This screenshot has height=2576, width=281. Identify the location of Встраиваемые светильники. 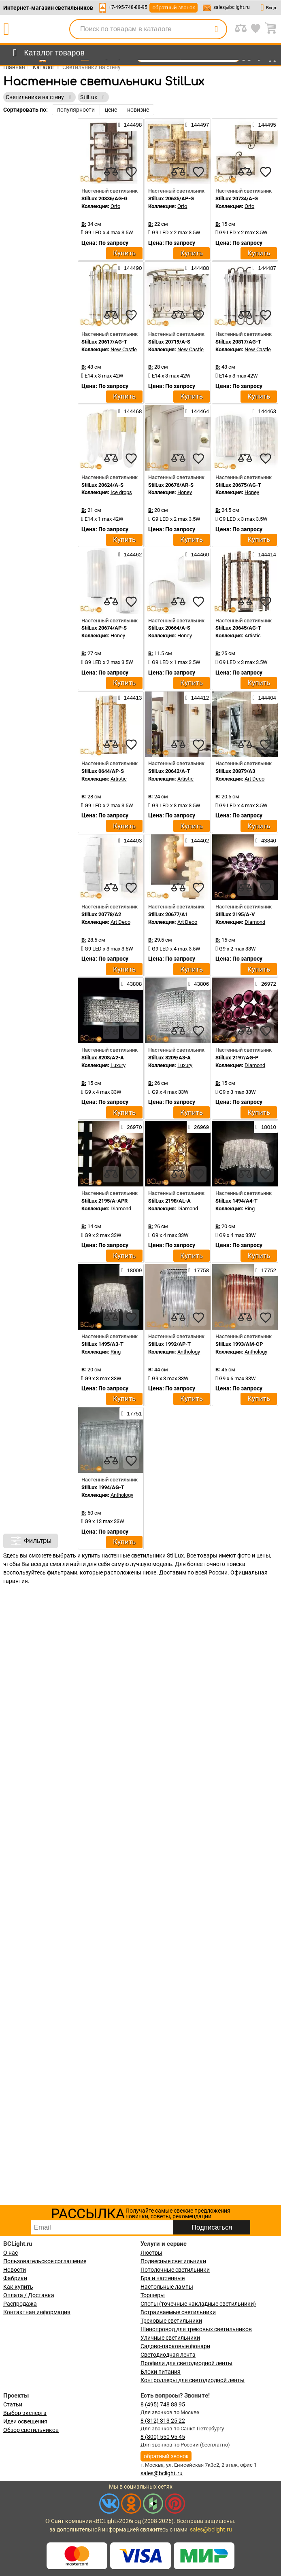
(178, 2312).